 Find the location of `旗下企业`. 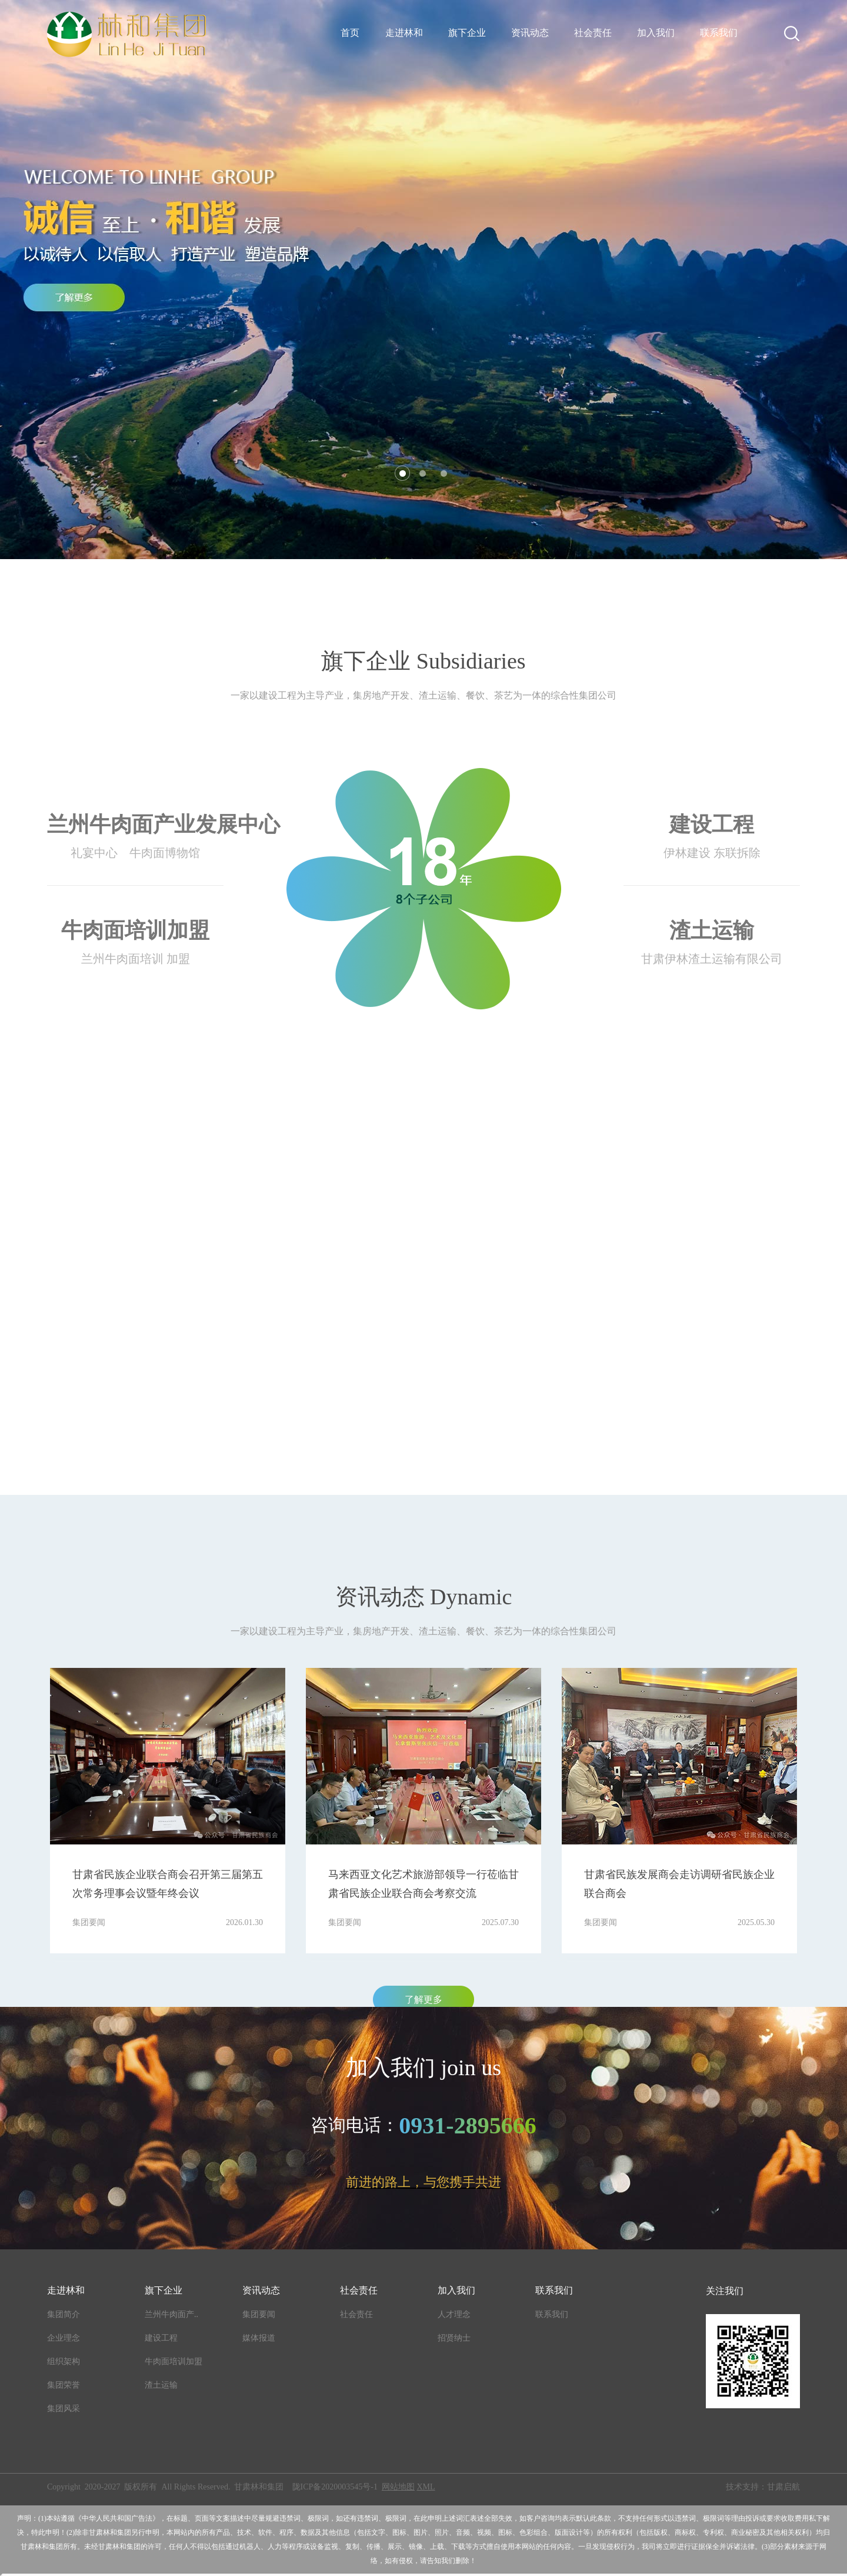

旗下企业 is located at coordinates (467, 33).